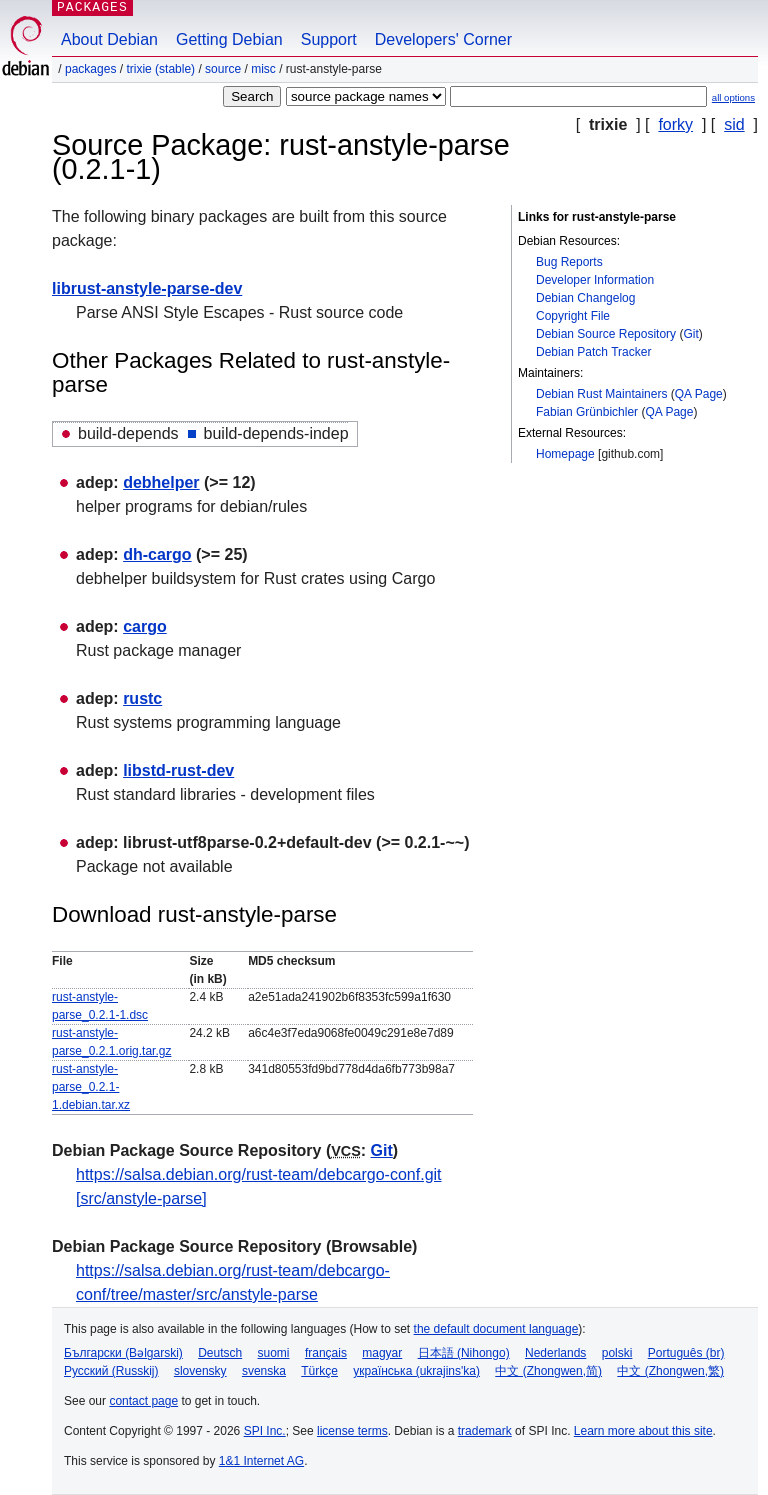  Describe the element at coordinates (643, 1431) in the screenshot. I see `Learn more about this site` at that location.